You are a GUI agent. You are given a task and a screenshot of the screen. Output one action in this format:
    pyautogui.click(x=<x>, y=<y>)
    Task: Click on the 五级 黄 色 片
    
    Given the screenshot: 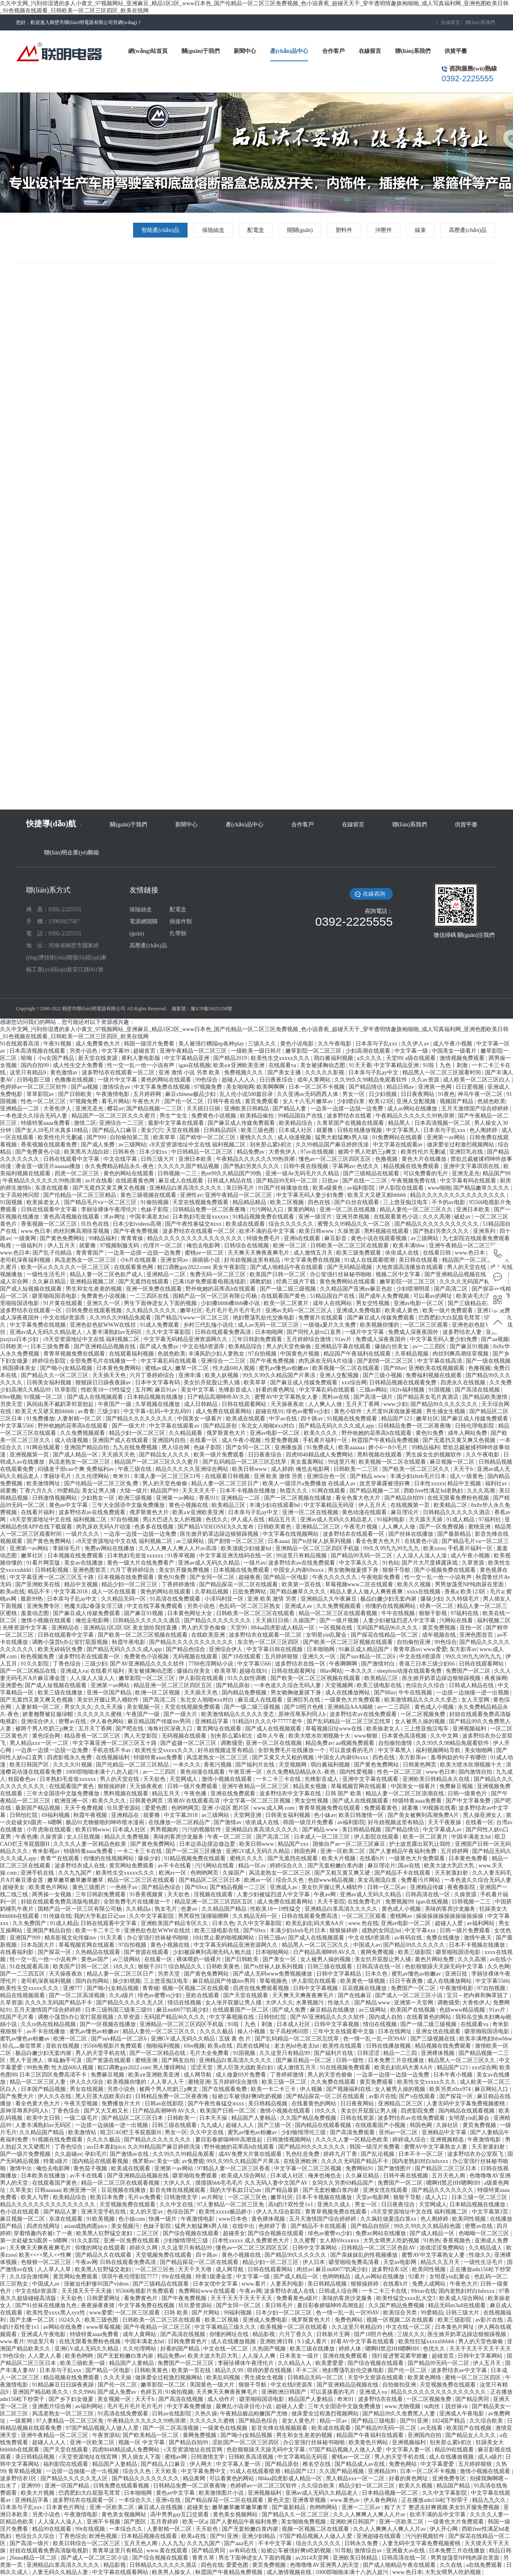 What is the action you would take?
    pyautogui.click(x=235, y=2039)
    